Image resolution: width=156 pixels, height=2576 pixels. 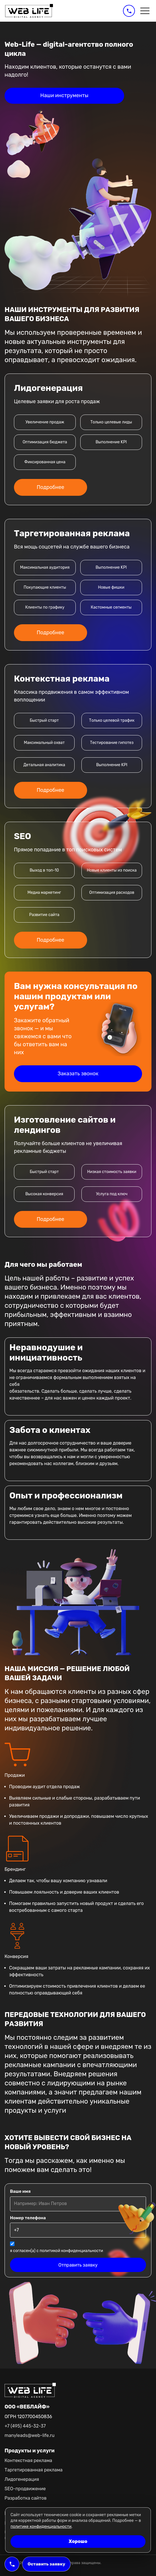 I want to click on Контекстная реклама, so click(x=28, y=2460).